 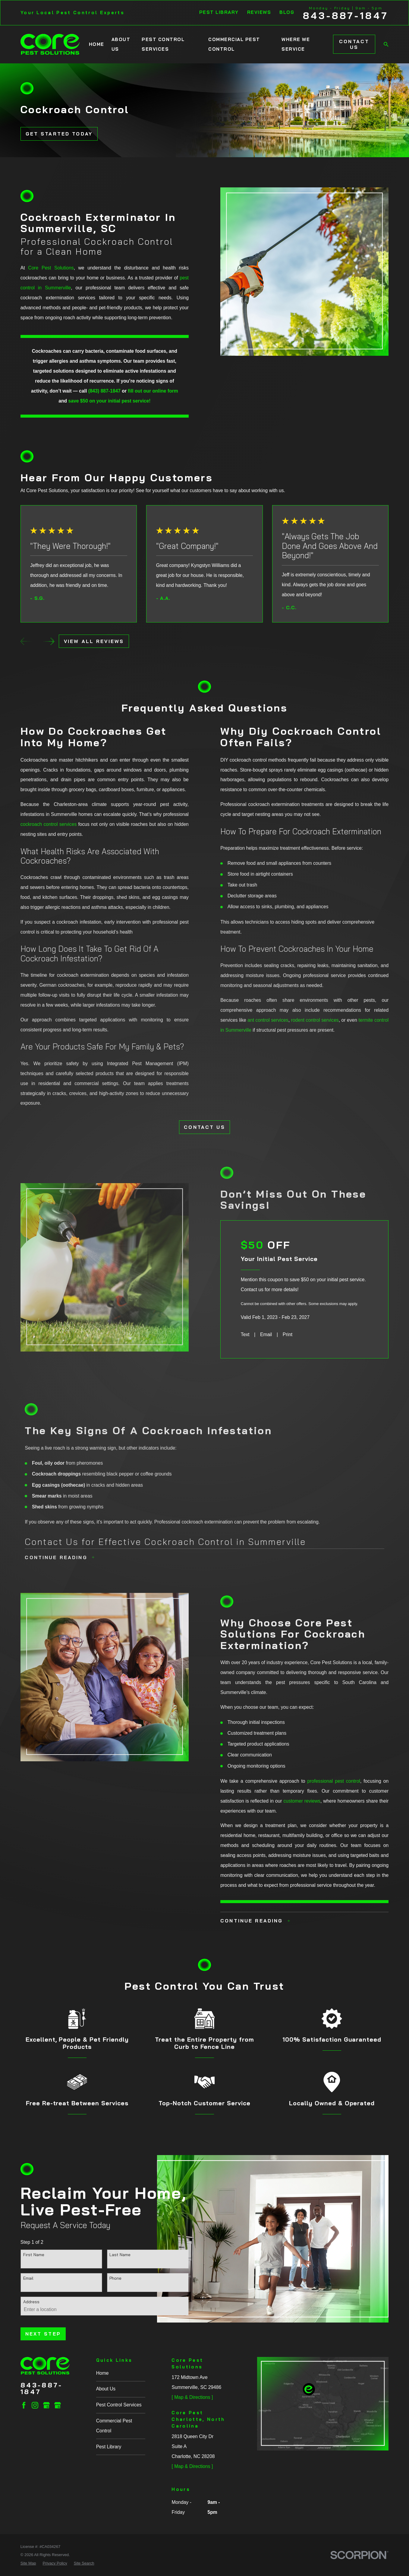 What do you see at coordinates (119, 2404) in the screenshot?
I see `Pest Control Services` at bounding box center [119, 2404].